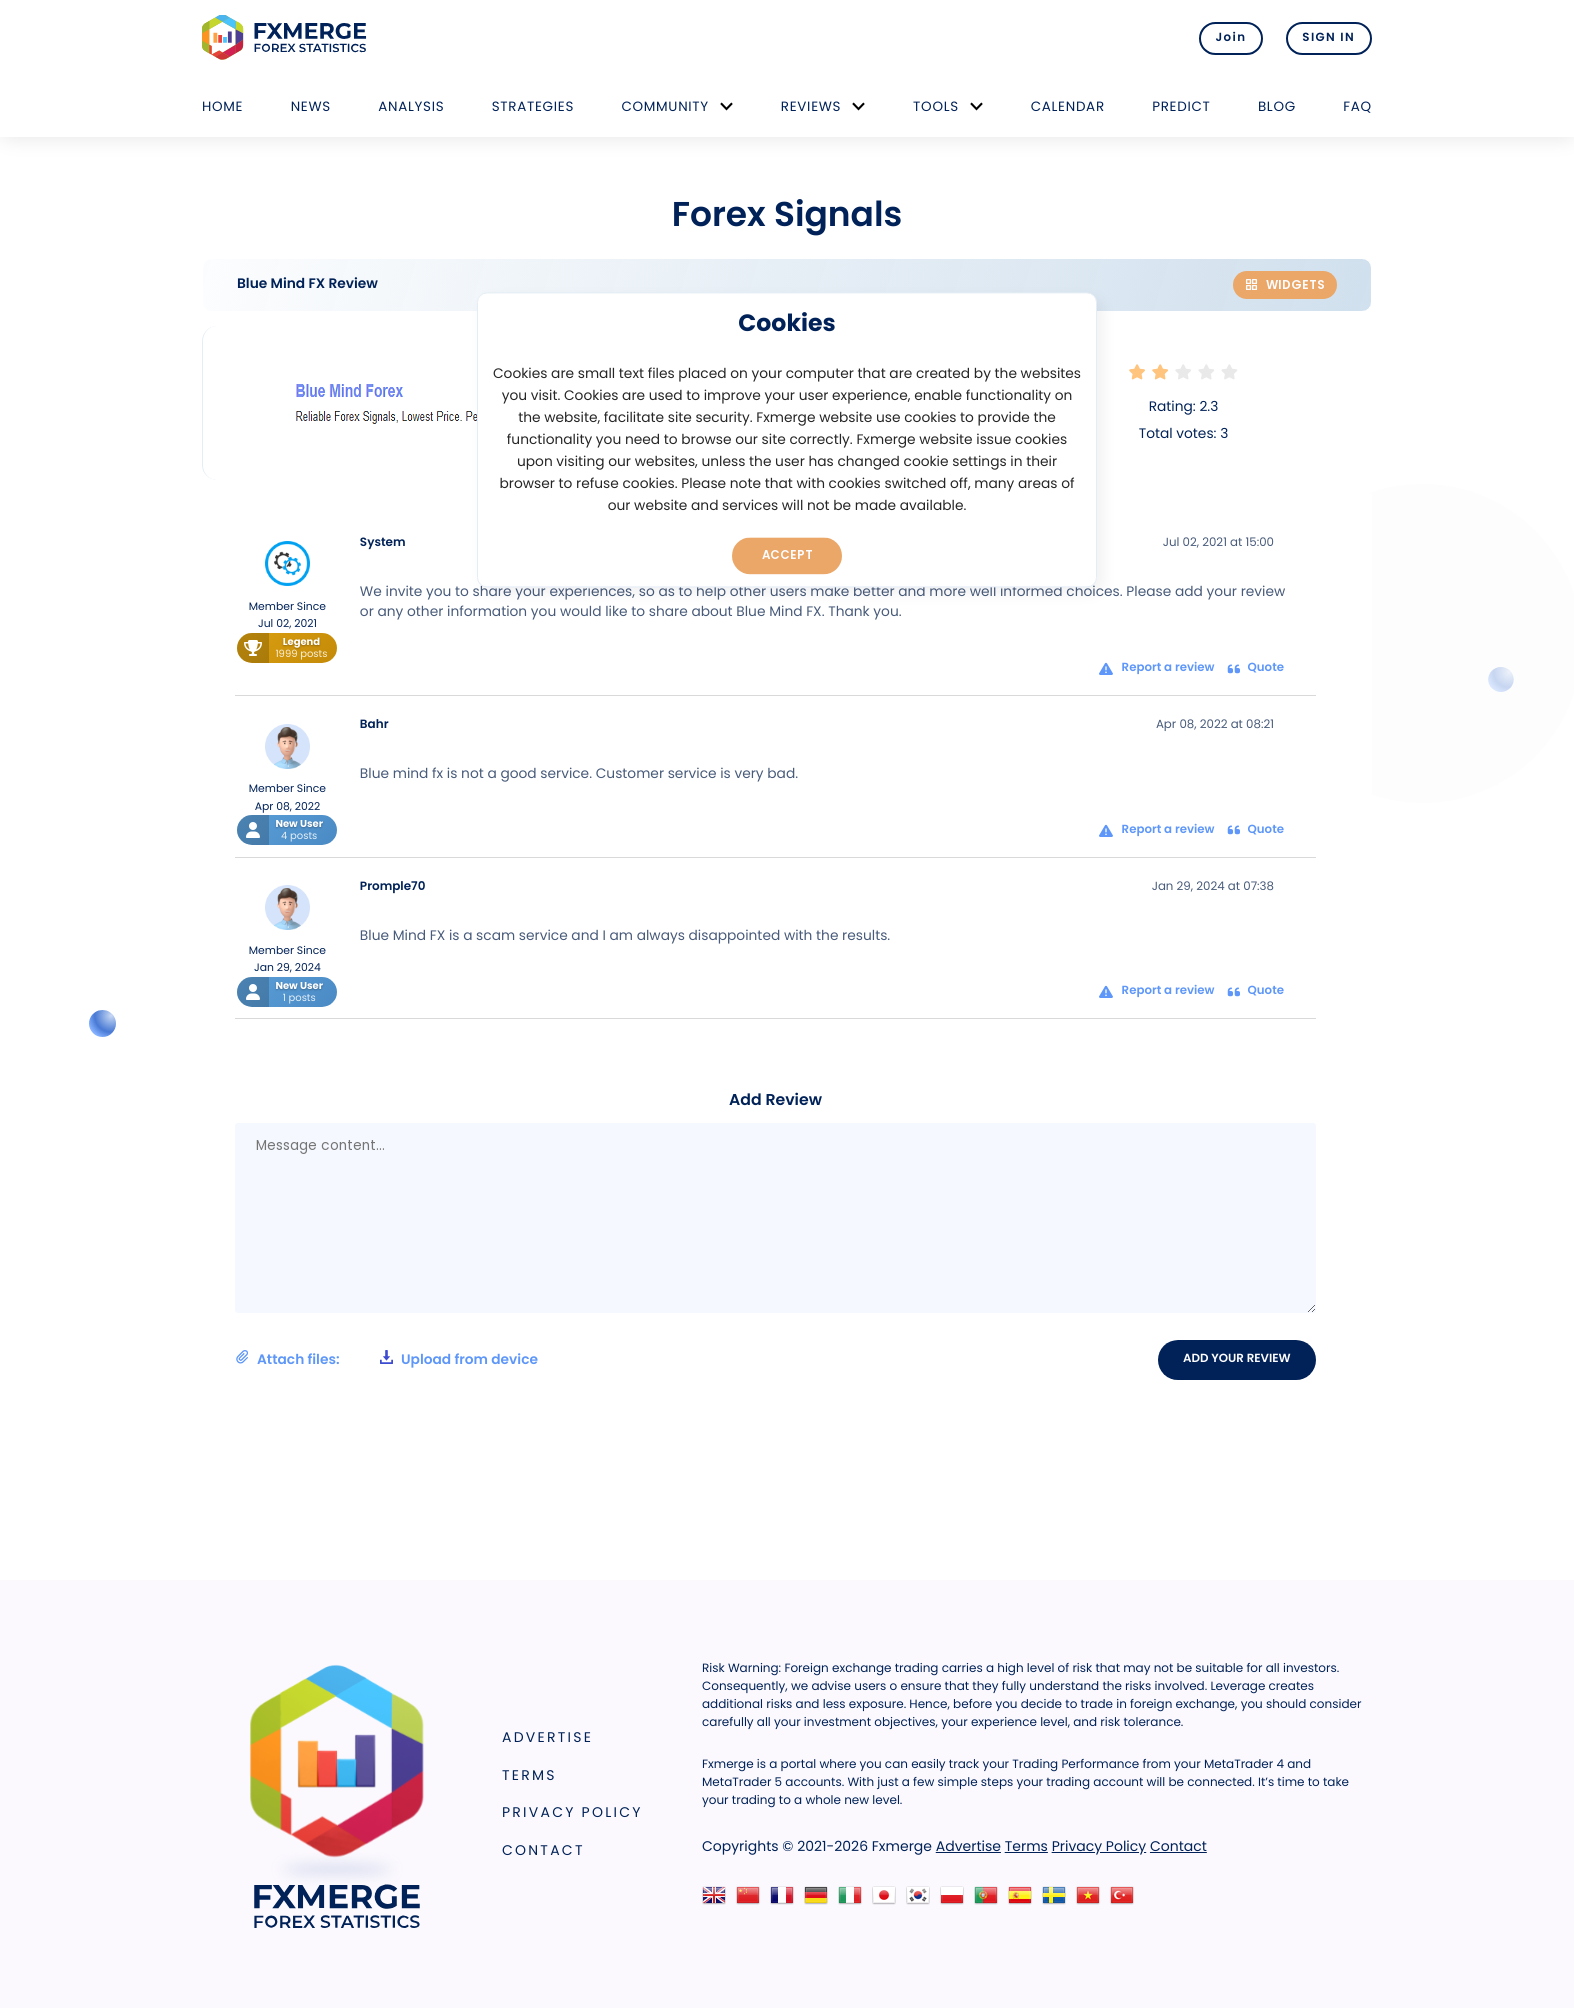  What do you see at coordinates (1357, 106) in the screenshot?
I see `FAQ` at bounding box center [1357, 106].